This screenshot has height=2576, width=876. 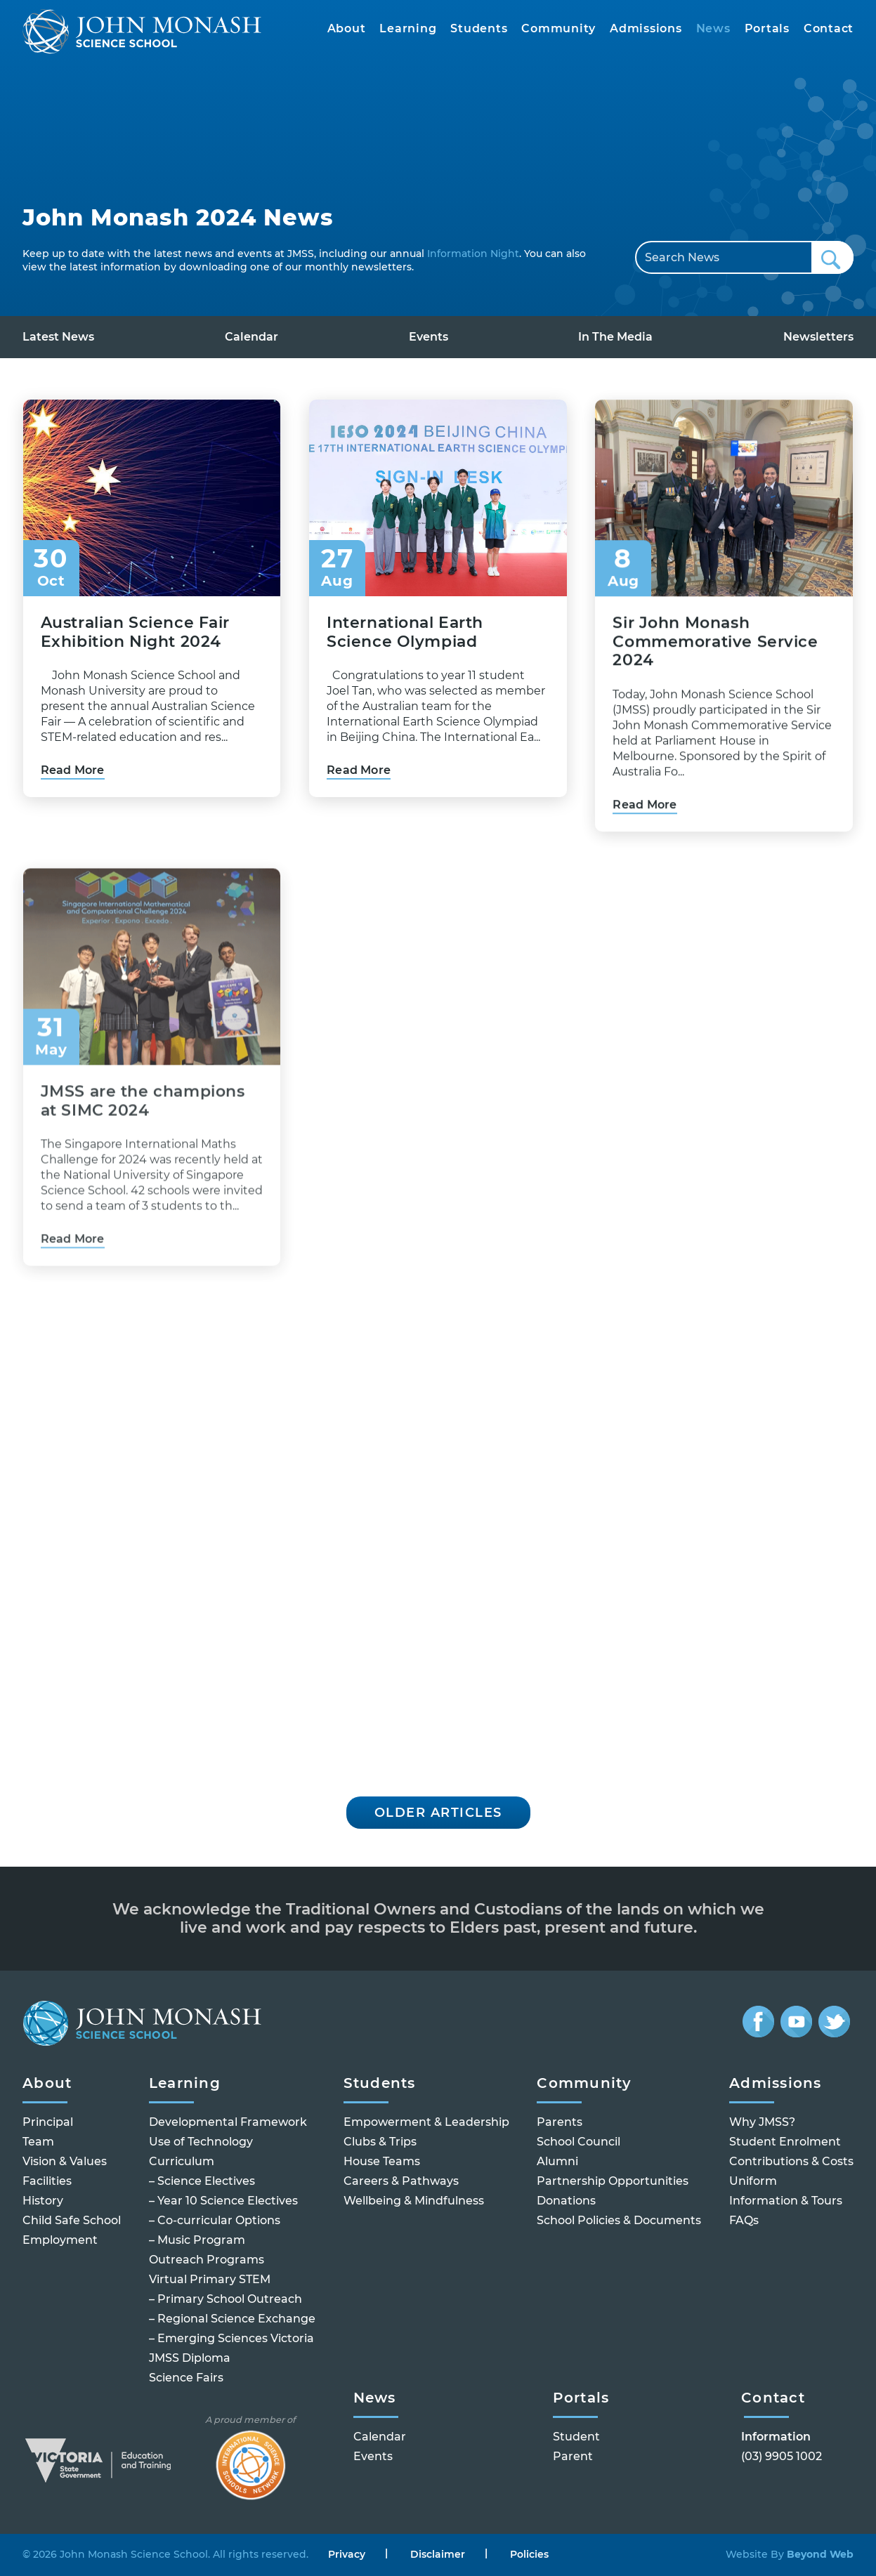 What do you see at coordinates (60, 2240) in the screenshot?
I see `Employment` at bounding box center [60, 2240].